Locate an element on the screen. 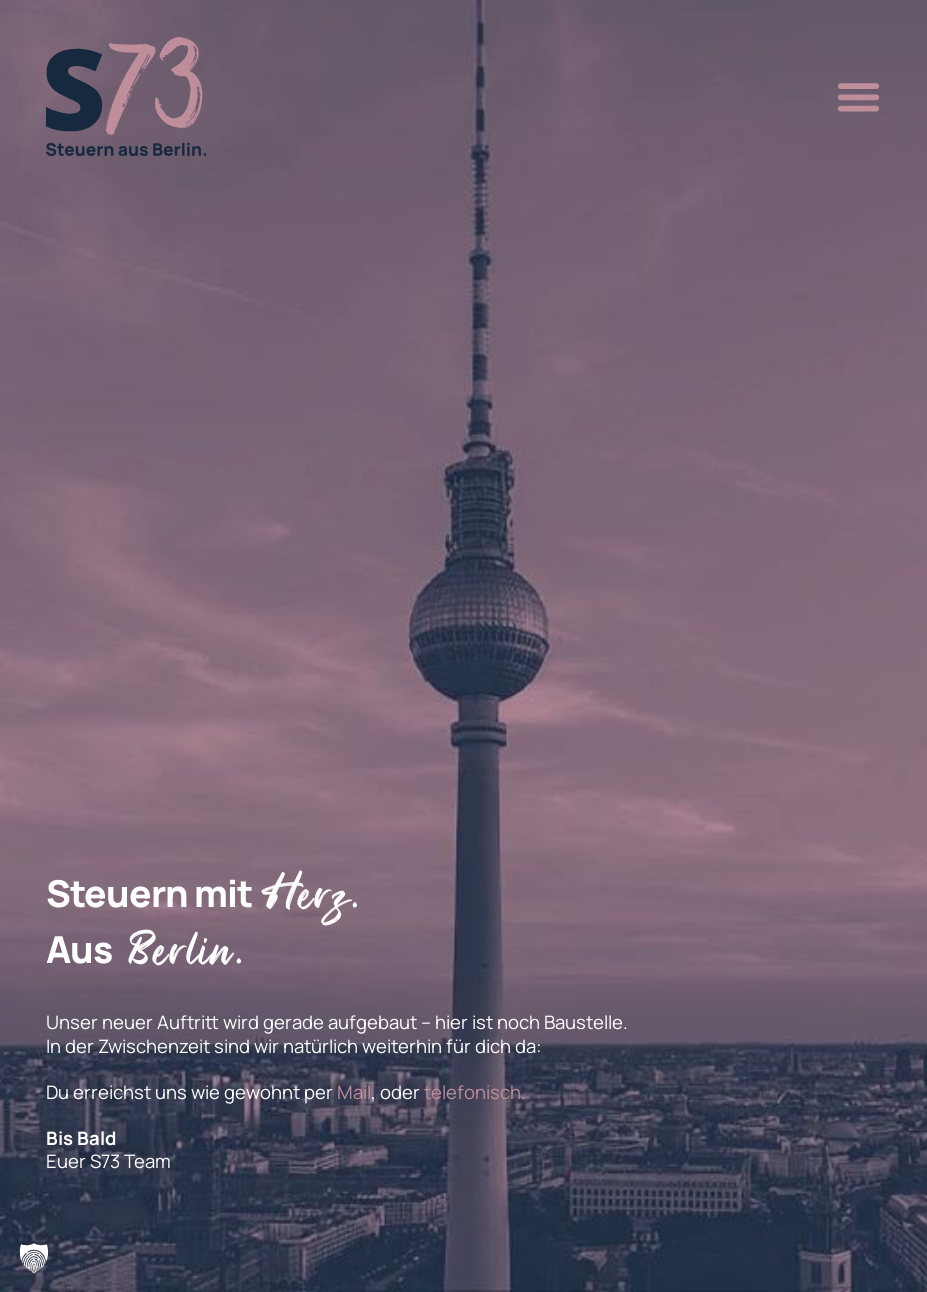 This screenshot has height=1292, width=927. [button] is located at coordinates (852, 97).